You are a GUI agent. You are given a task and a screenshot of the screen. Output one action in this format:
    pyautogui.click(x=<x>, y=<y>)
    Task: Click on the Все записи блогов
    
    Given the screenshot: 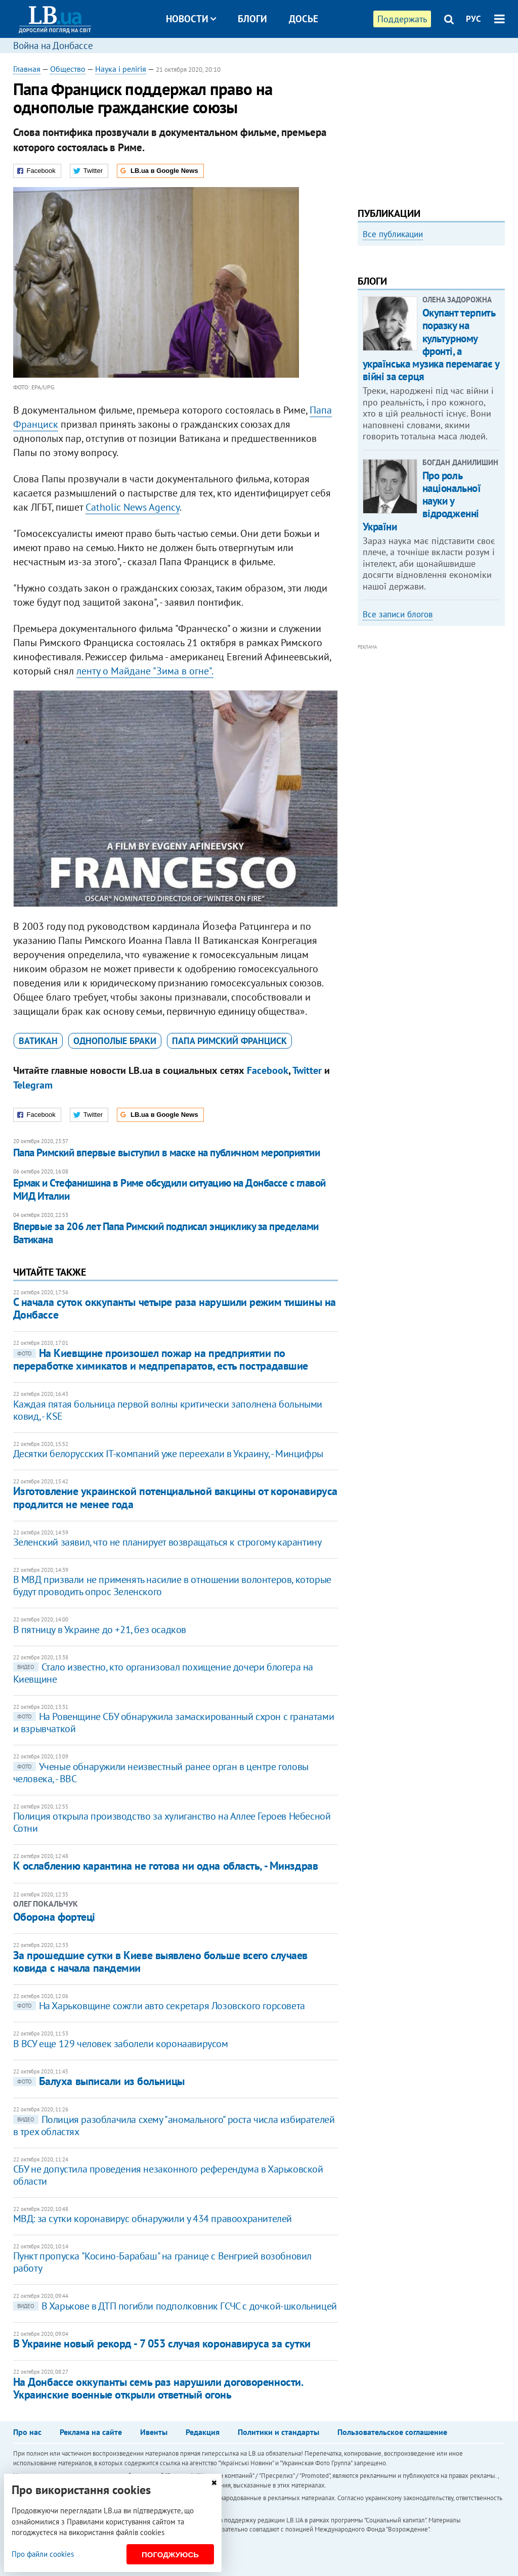 What is the action you would take?
    pyautogui.click(x=398, y=727)
    